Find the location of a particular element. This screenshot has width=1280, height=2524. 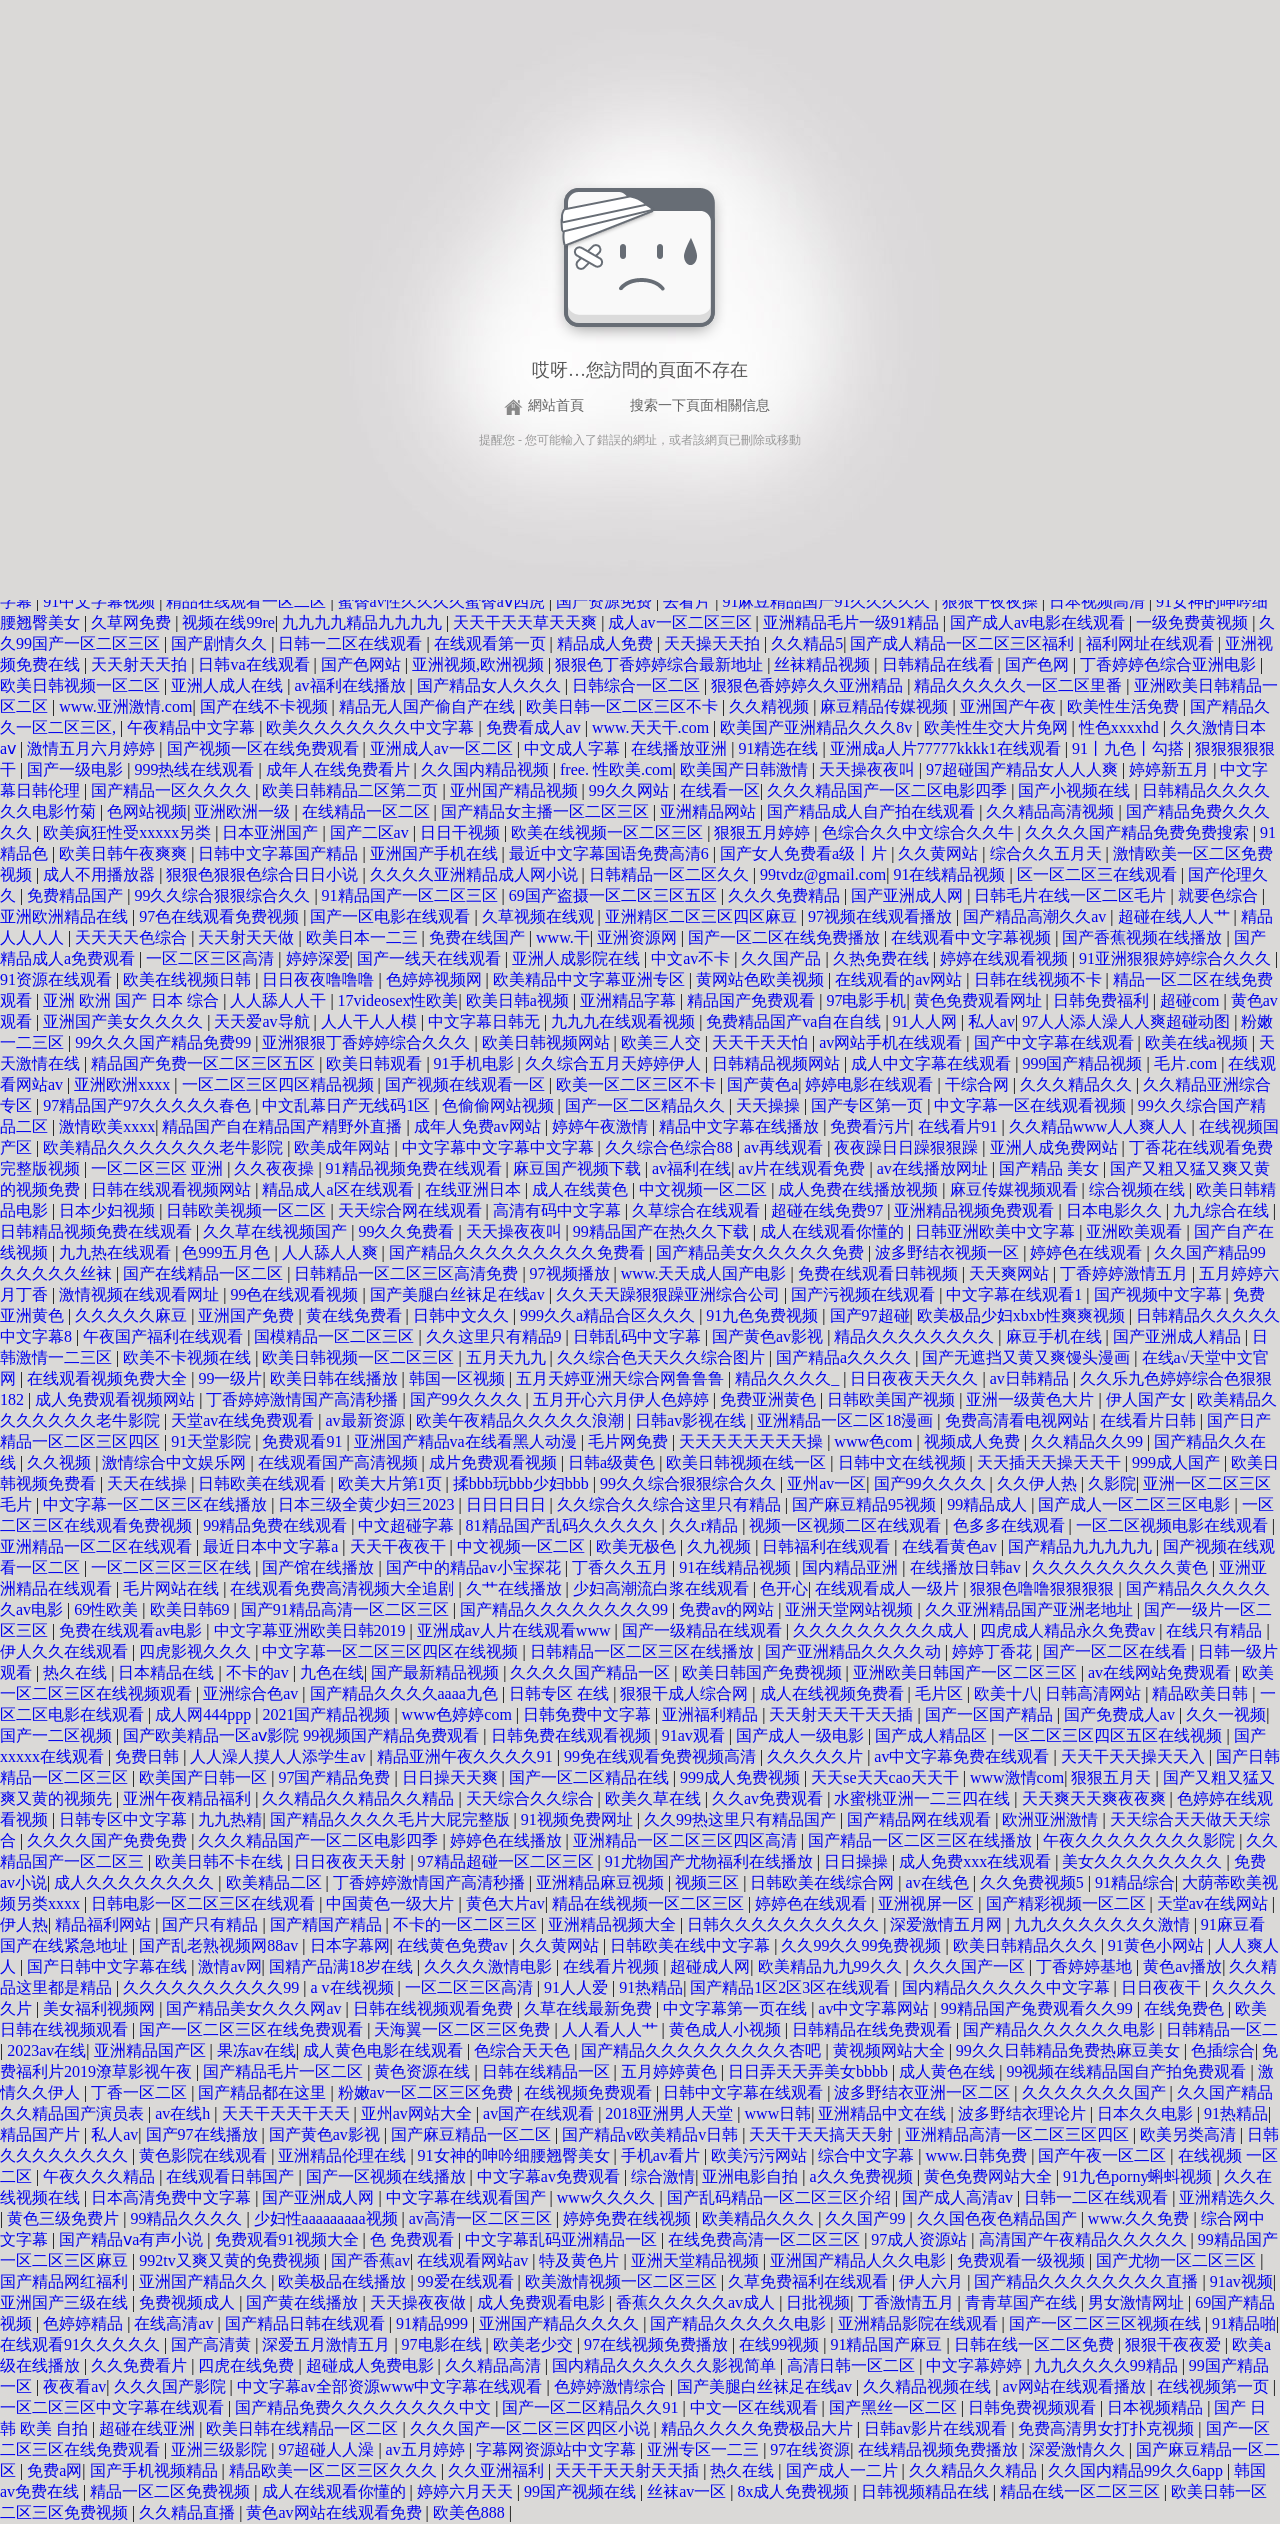

九九久久久久99精品 is located at coordinates (1108, 2365).